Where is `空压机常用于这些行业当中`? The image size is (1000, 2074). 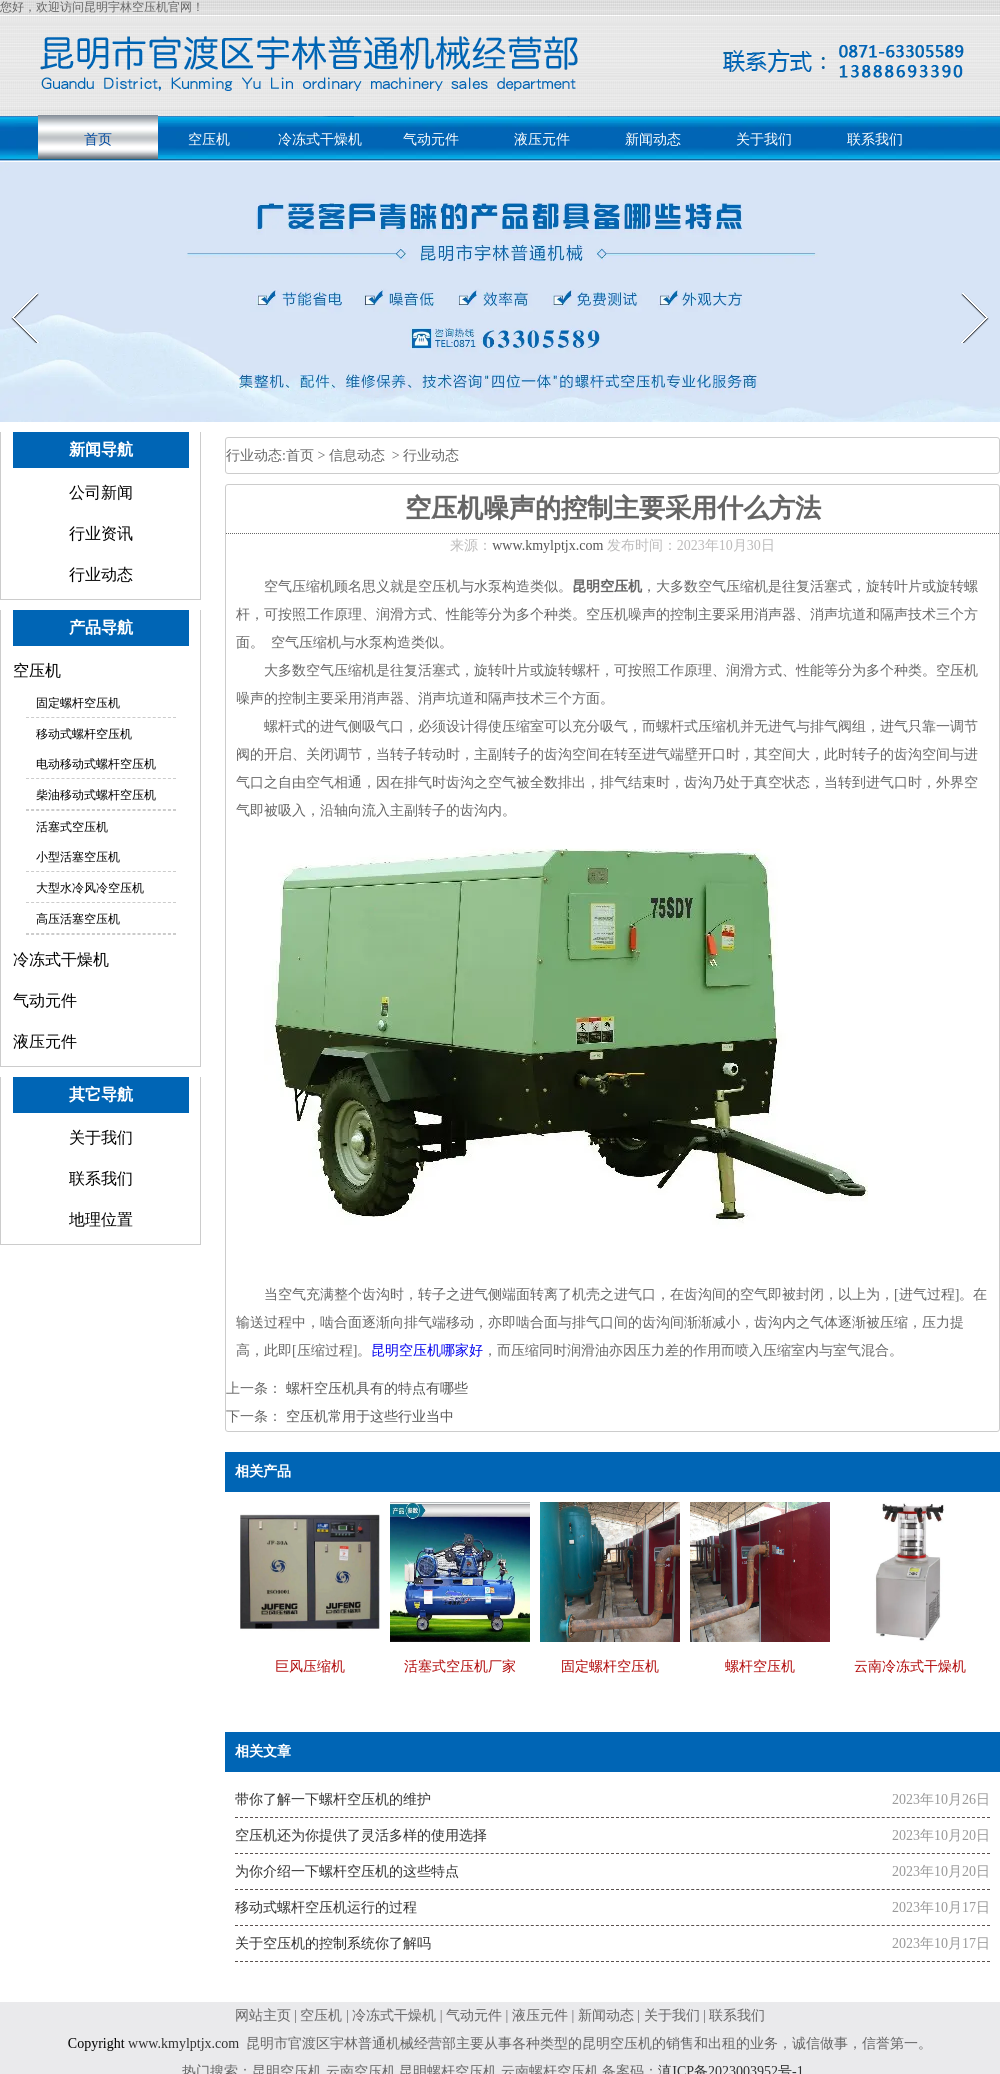
空压机常用于这些行业当中 is located at coordinates (368, 1416).